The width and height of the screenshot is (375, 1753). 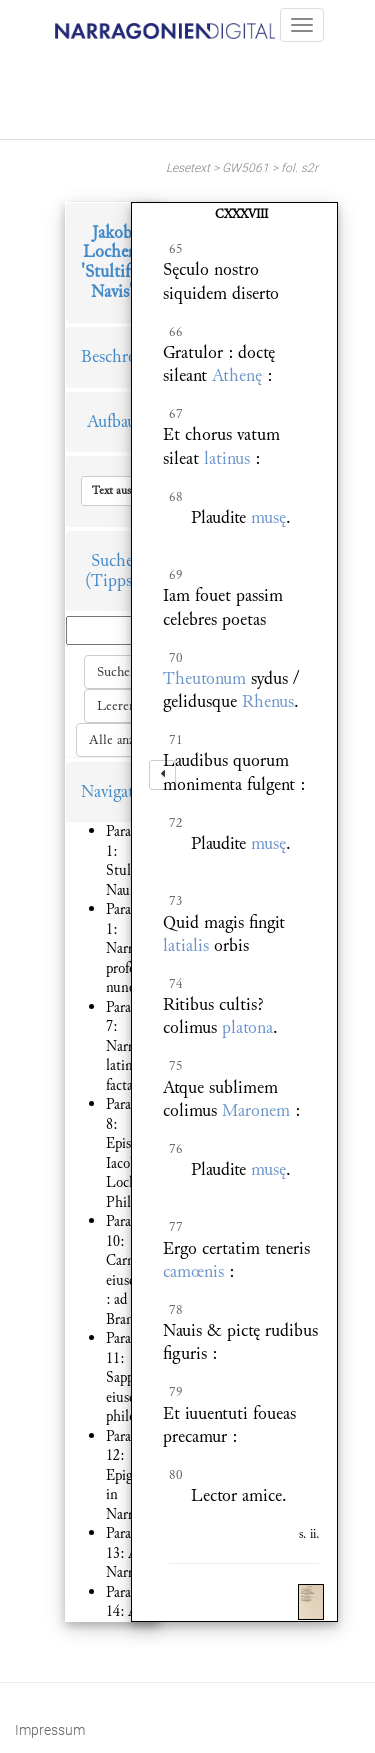 What do you see at coordinates (176, 740) in the screenshot?
I see `71` at bounding box center [176, 740].